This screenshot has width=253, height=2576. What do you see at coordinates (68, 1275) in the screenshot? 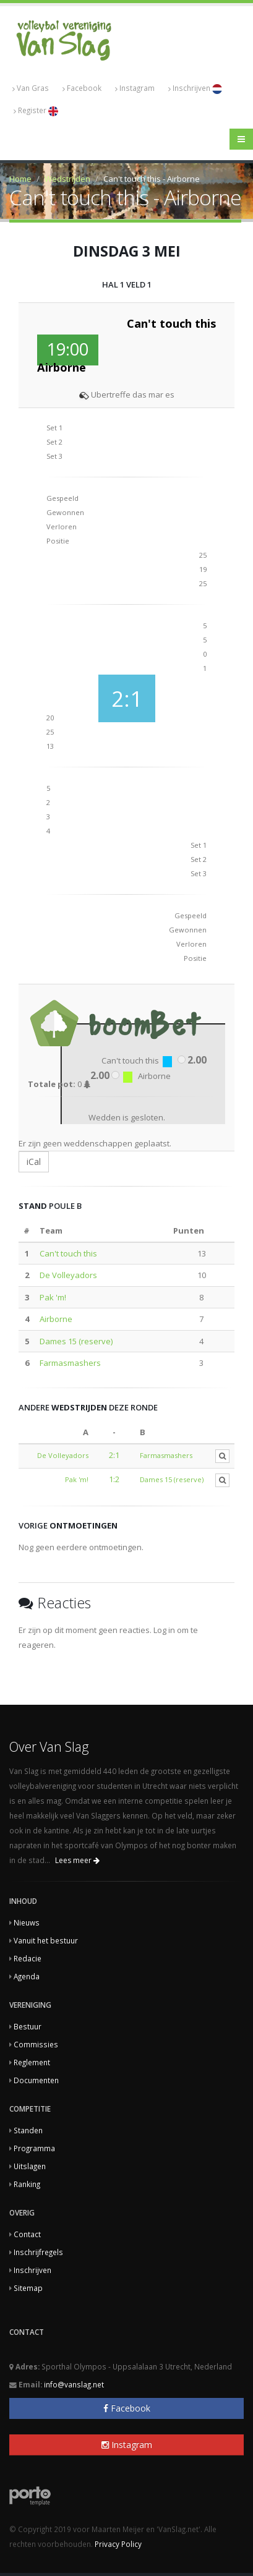
I see `De Volleyadors` at bounding box center [68, 1275].